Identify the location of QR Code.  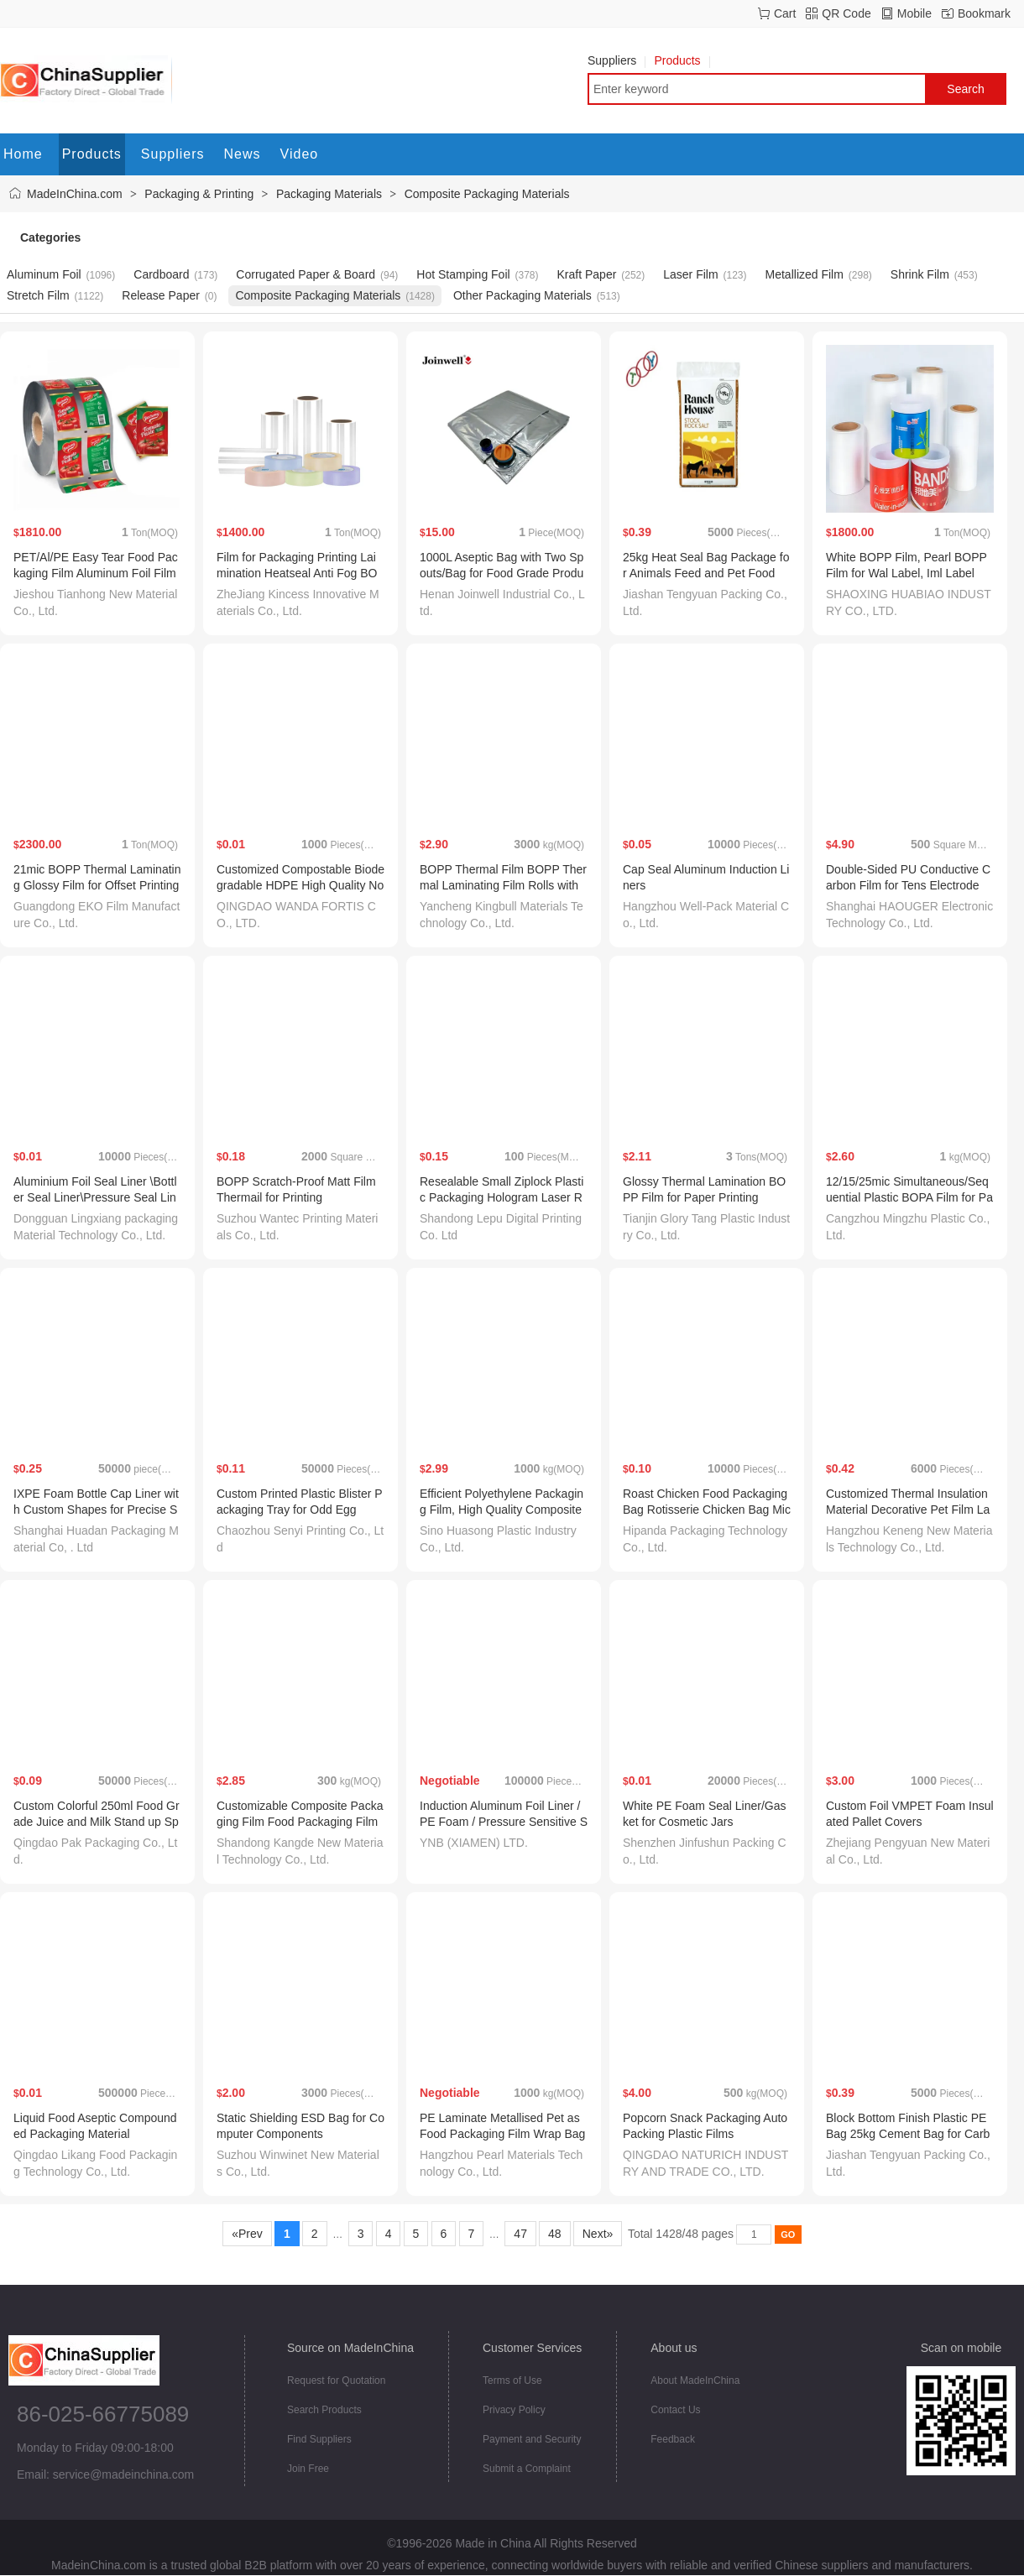
(846, 13).